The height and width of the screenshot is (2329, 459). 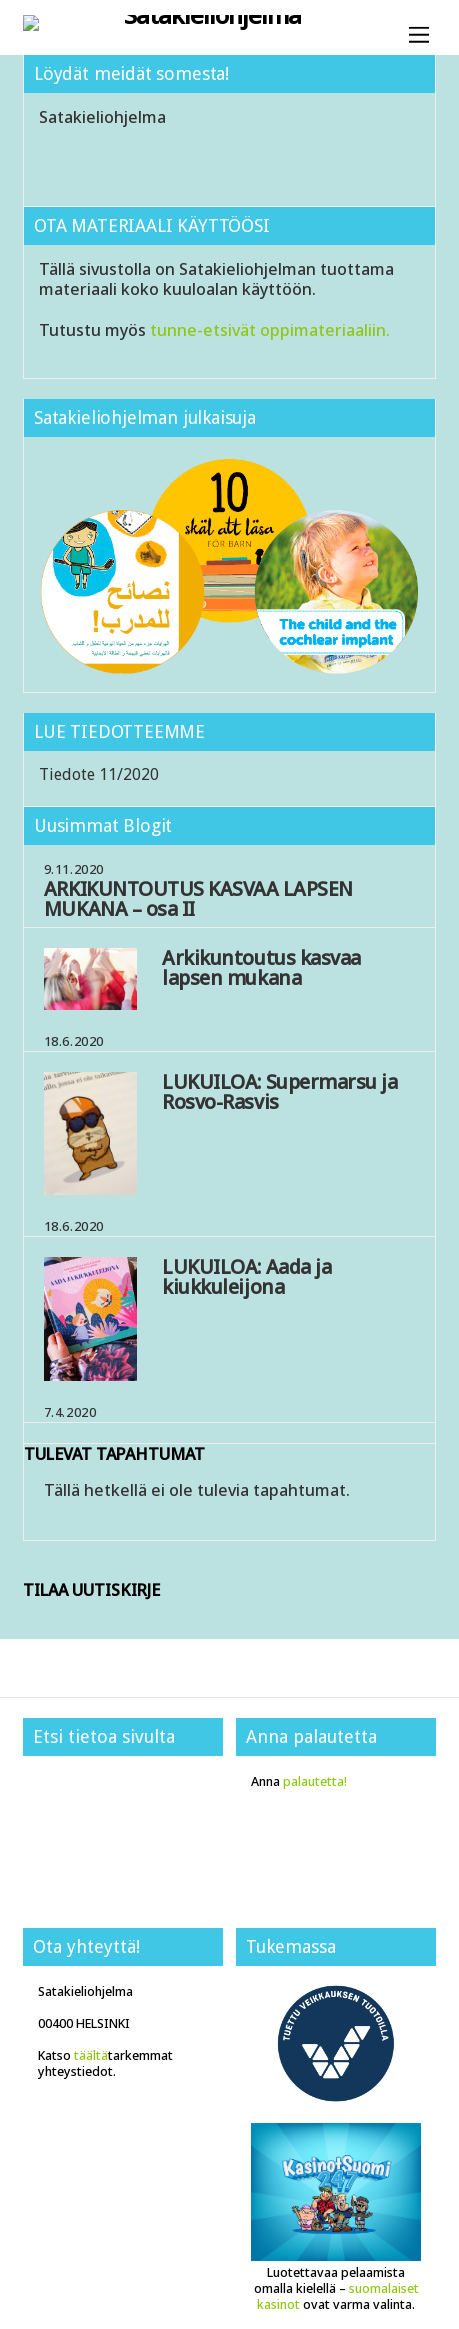 What do you see at coordinates (279, 1091) in the screenshot?
I see `LUKUILOA: Supermarsu ja Rosvo-Rasvis` at bounding box center [279, 1091].